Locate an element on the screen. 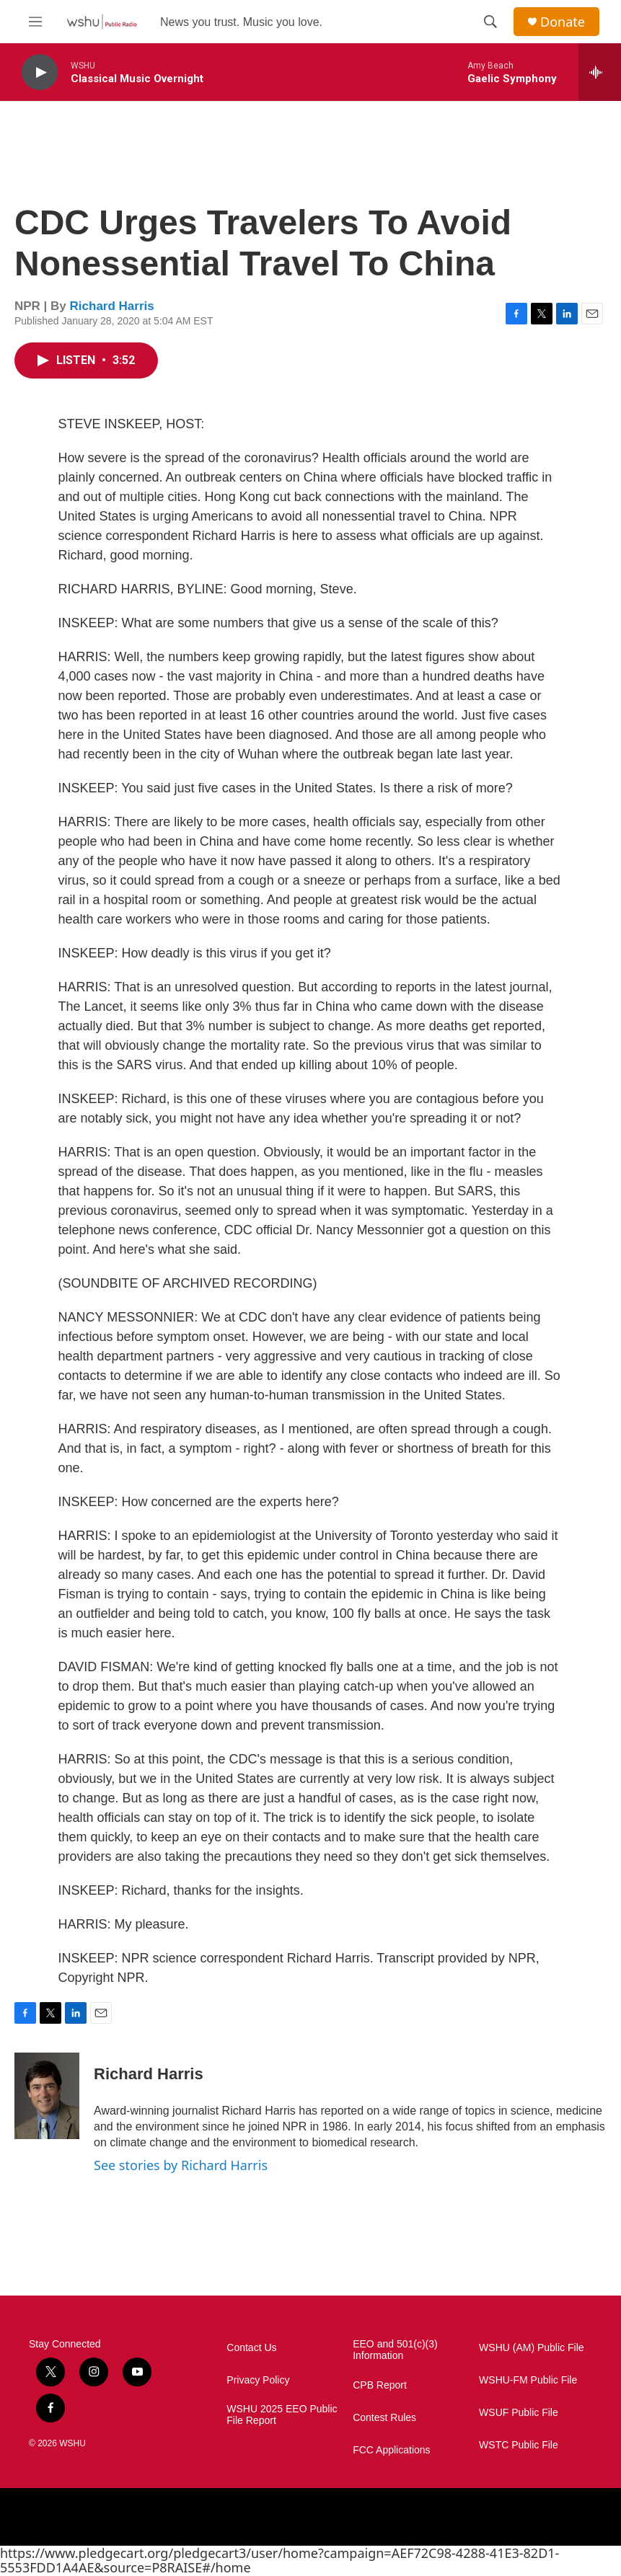 The width and height of the screenshot is (621, 2576). [play] is located at coordinates (39, 72).